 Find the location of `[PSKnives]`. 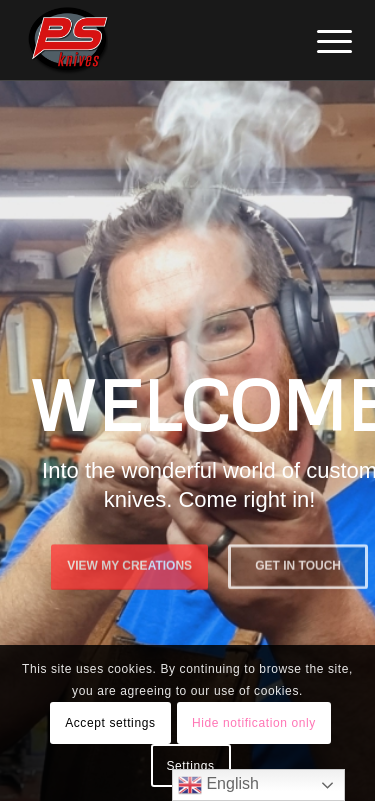

[PSKnives] is located at coordinates (155, 40).